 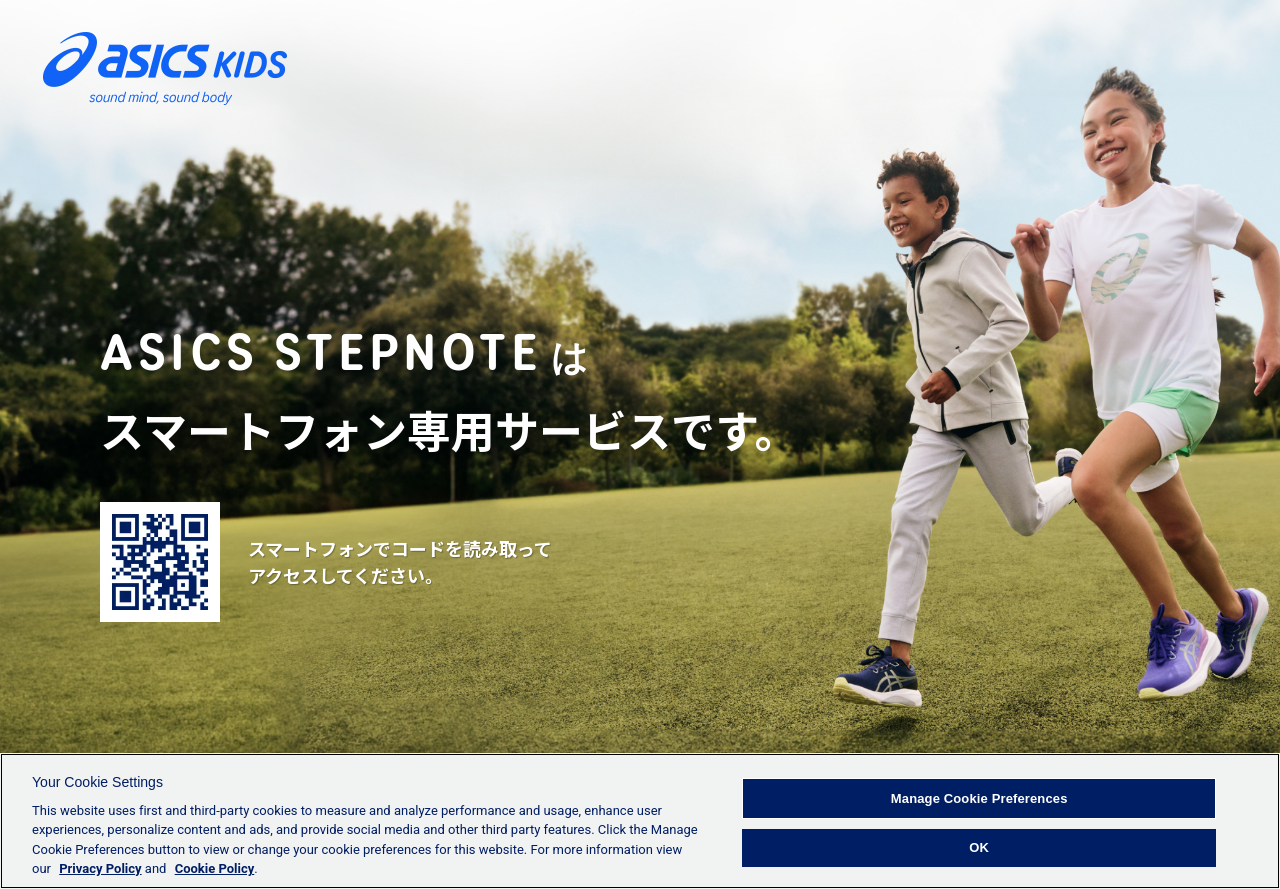 I want to click on Cookie Policy, so click(x=215, y=868).